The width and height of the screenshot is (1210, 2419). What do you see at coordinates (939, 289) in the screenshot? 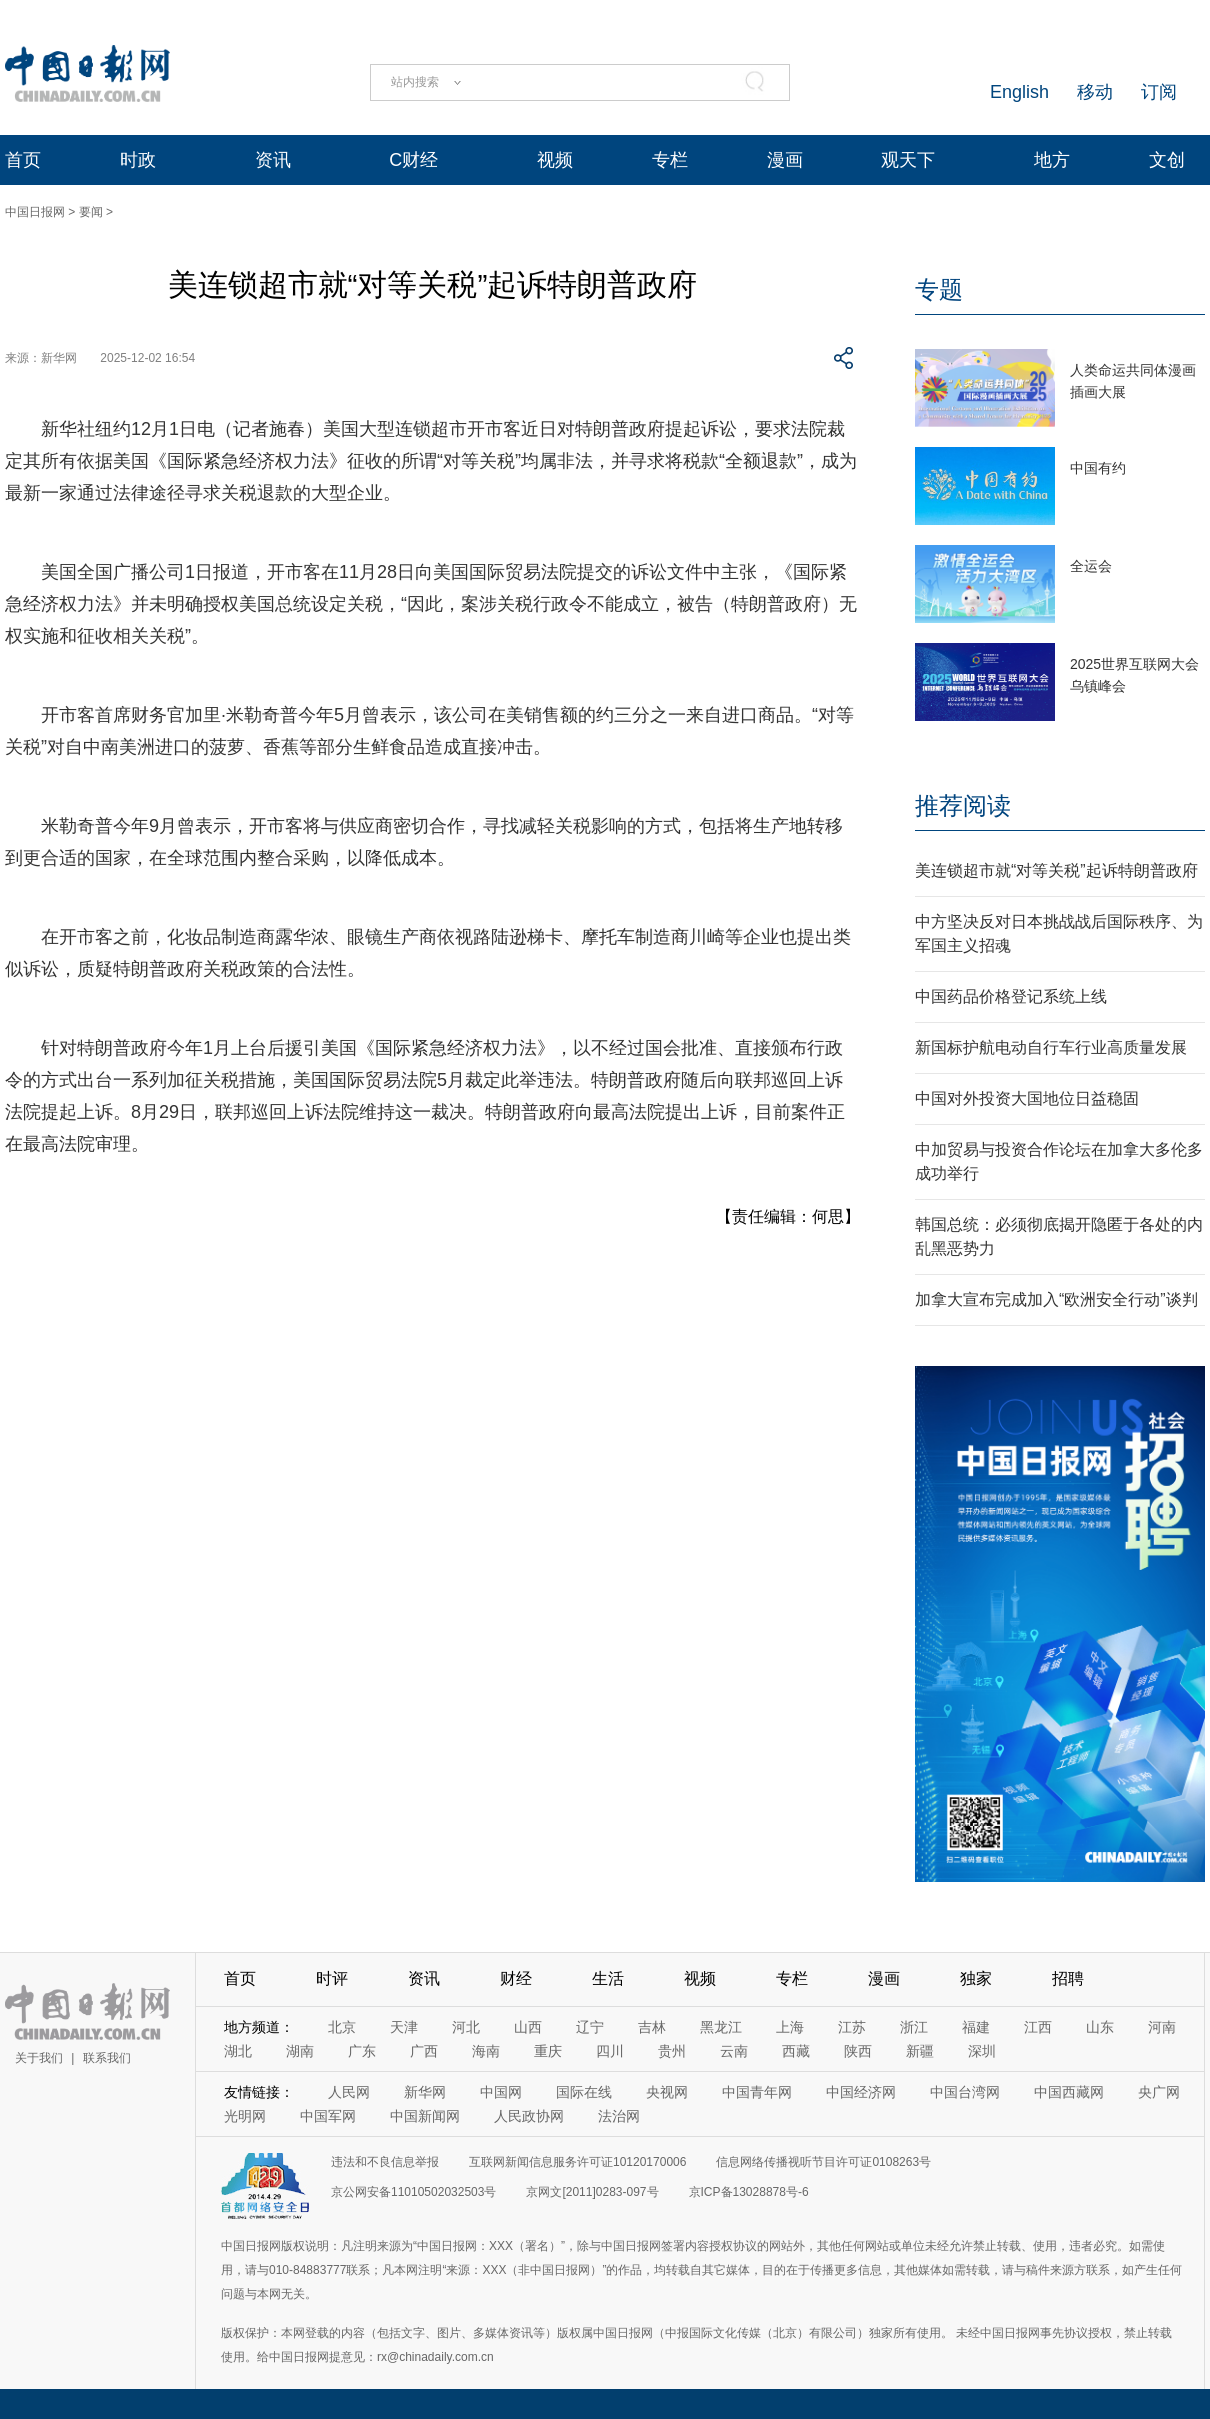
I see `专题` at bounding box center [939, 289].